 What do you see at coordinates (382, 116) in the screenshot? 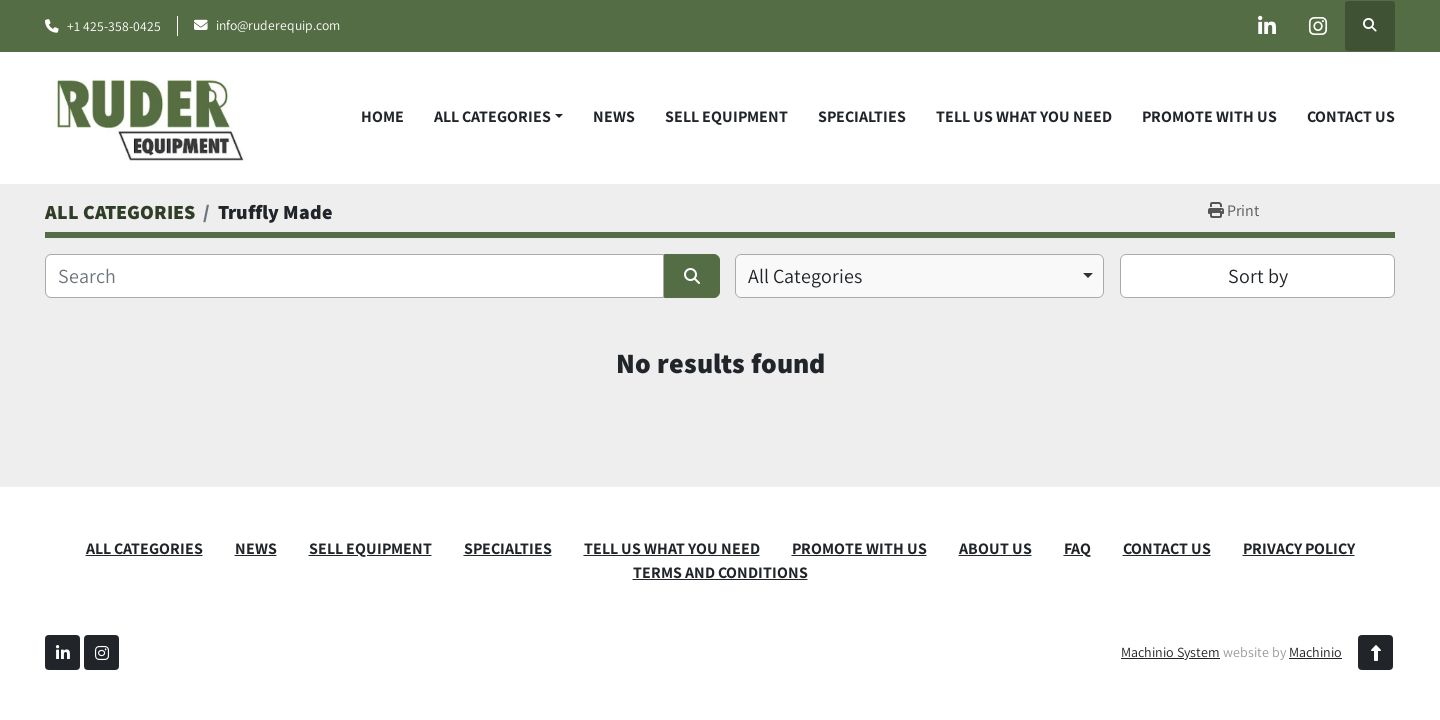
I see `Home` at bounding box center [382, 116].